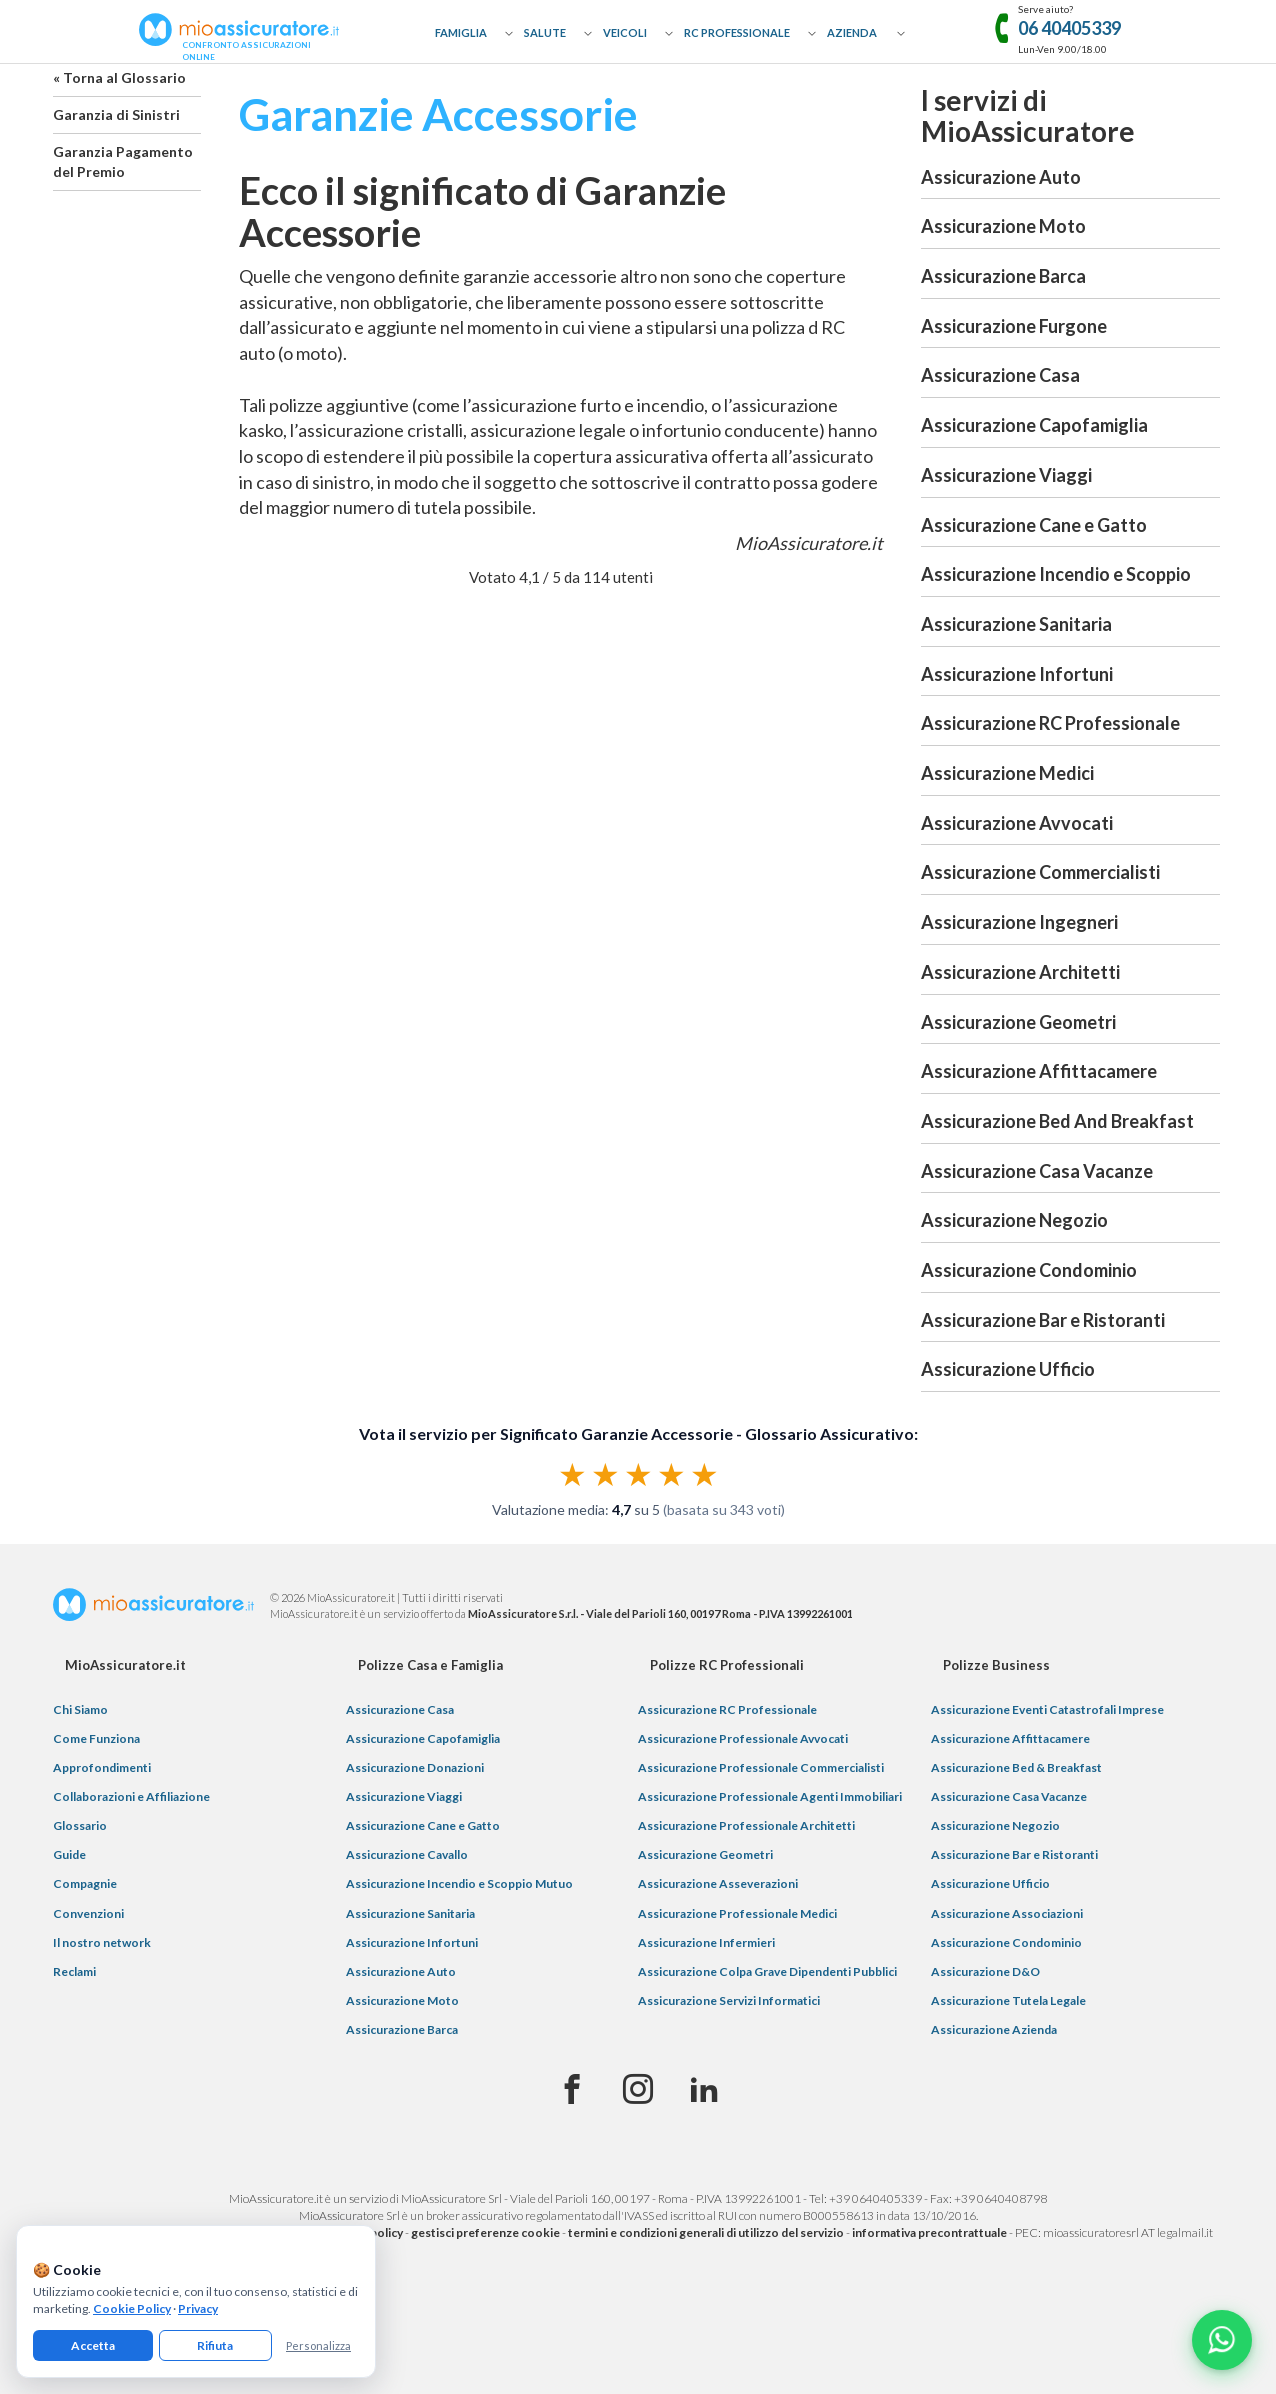 Image resolution: width=1276 pixels, height=2394 pixels. What do you see at coordinates (1043, 1320) in the screenshot?
I see `Assicurazione Bar e Ristoranti` at bounding box center [1043, 1320].